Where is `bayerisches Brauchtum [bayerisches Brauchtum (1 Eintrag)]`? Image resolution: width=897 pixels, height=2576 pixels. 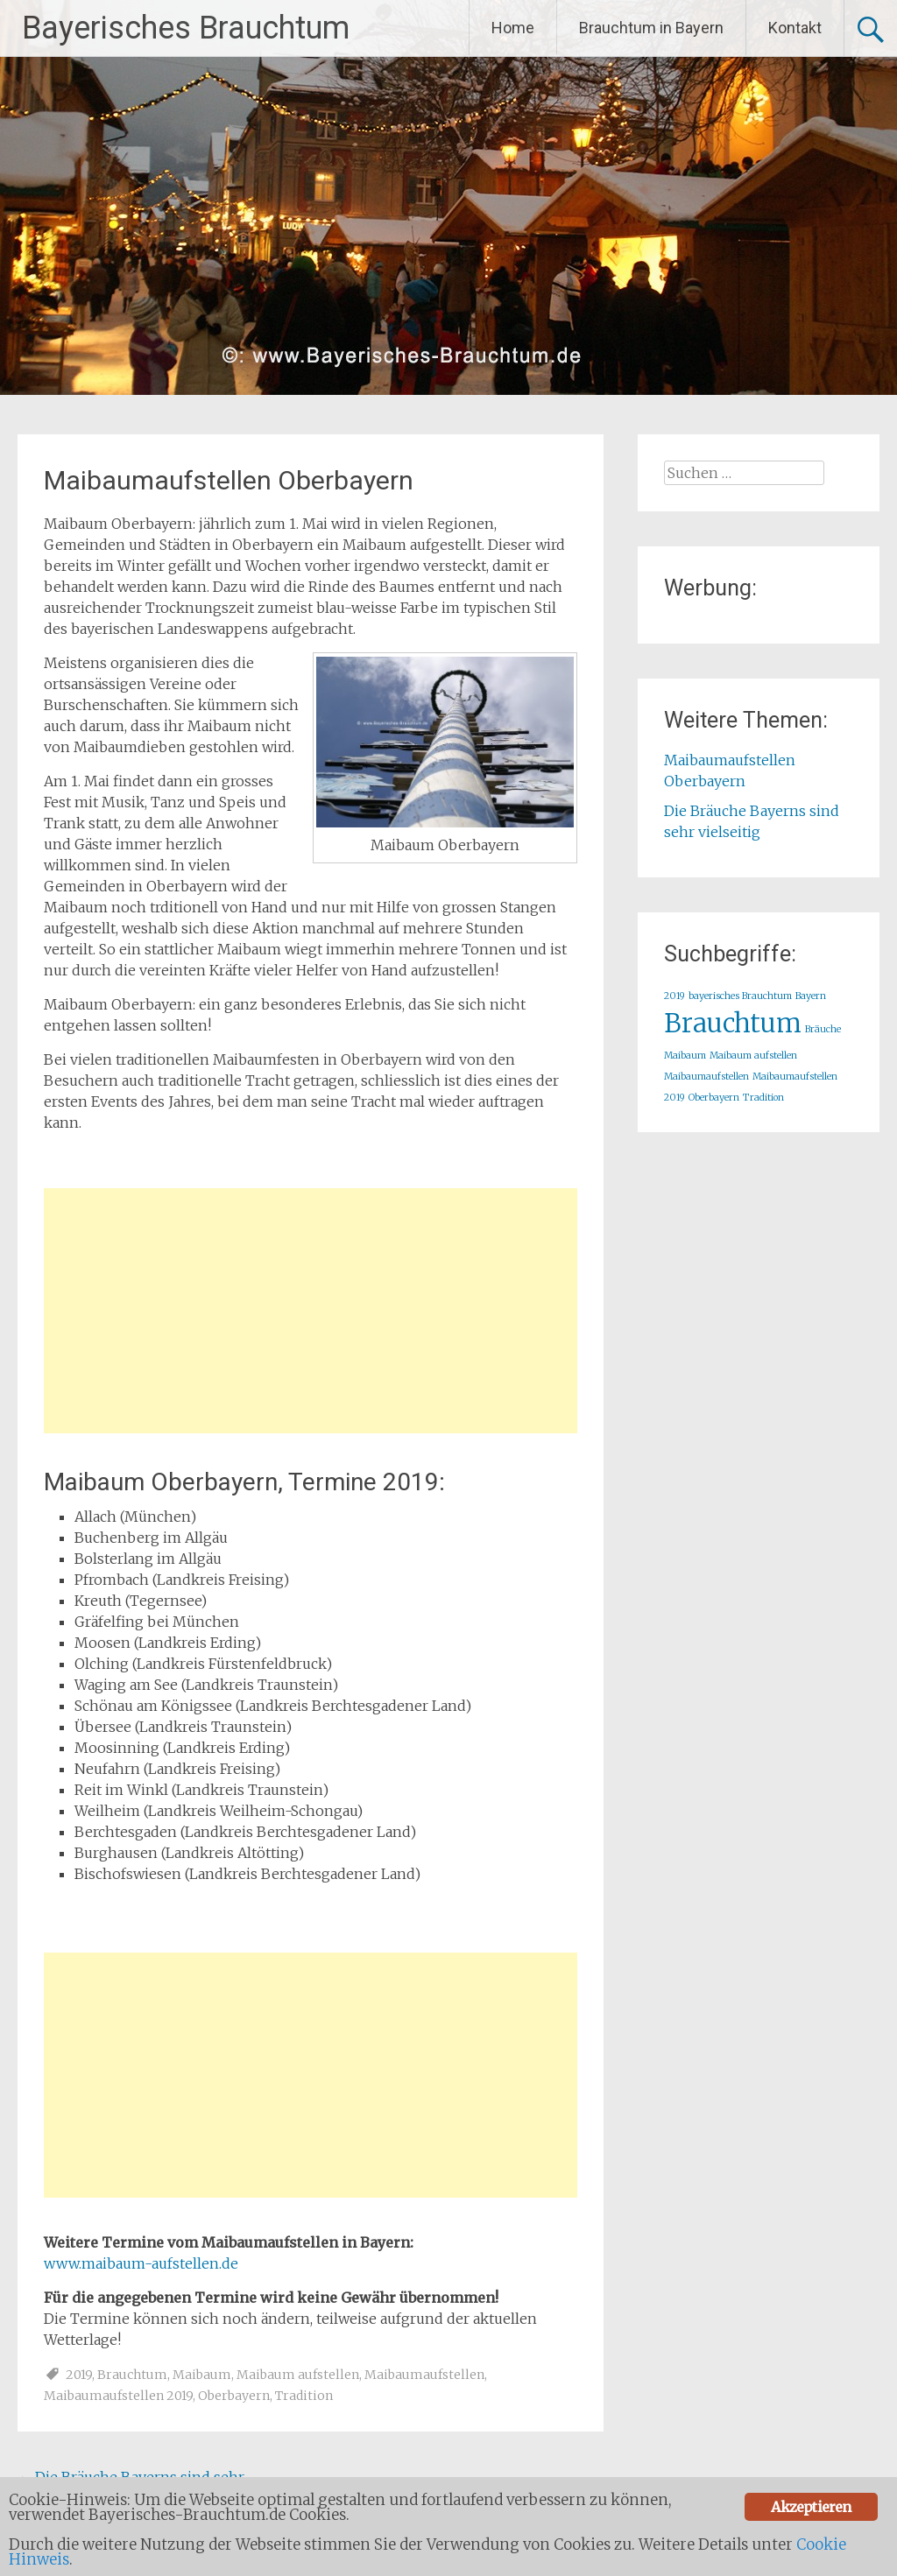 bayerisches Brauchtum [bayerisches Brauchtum (1 Eintrag)] is located at coordinates (740, 996).